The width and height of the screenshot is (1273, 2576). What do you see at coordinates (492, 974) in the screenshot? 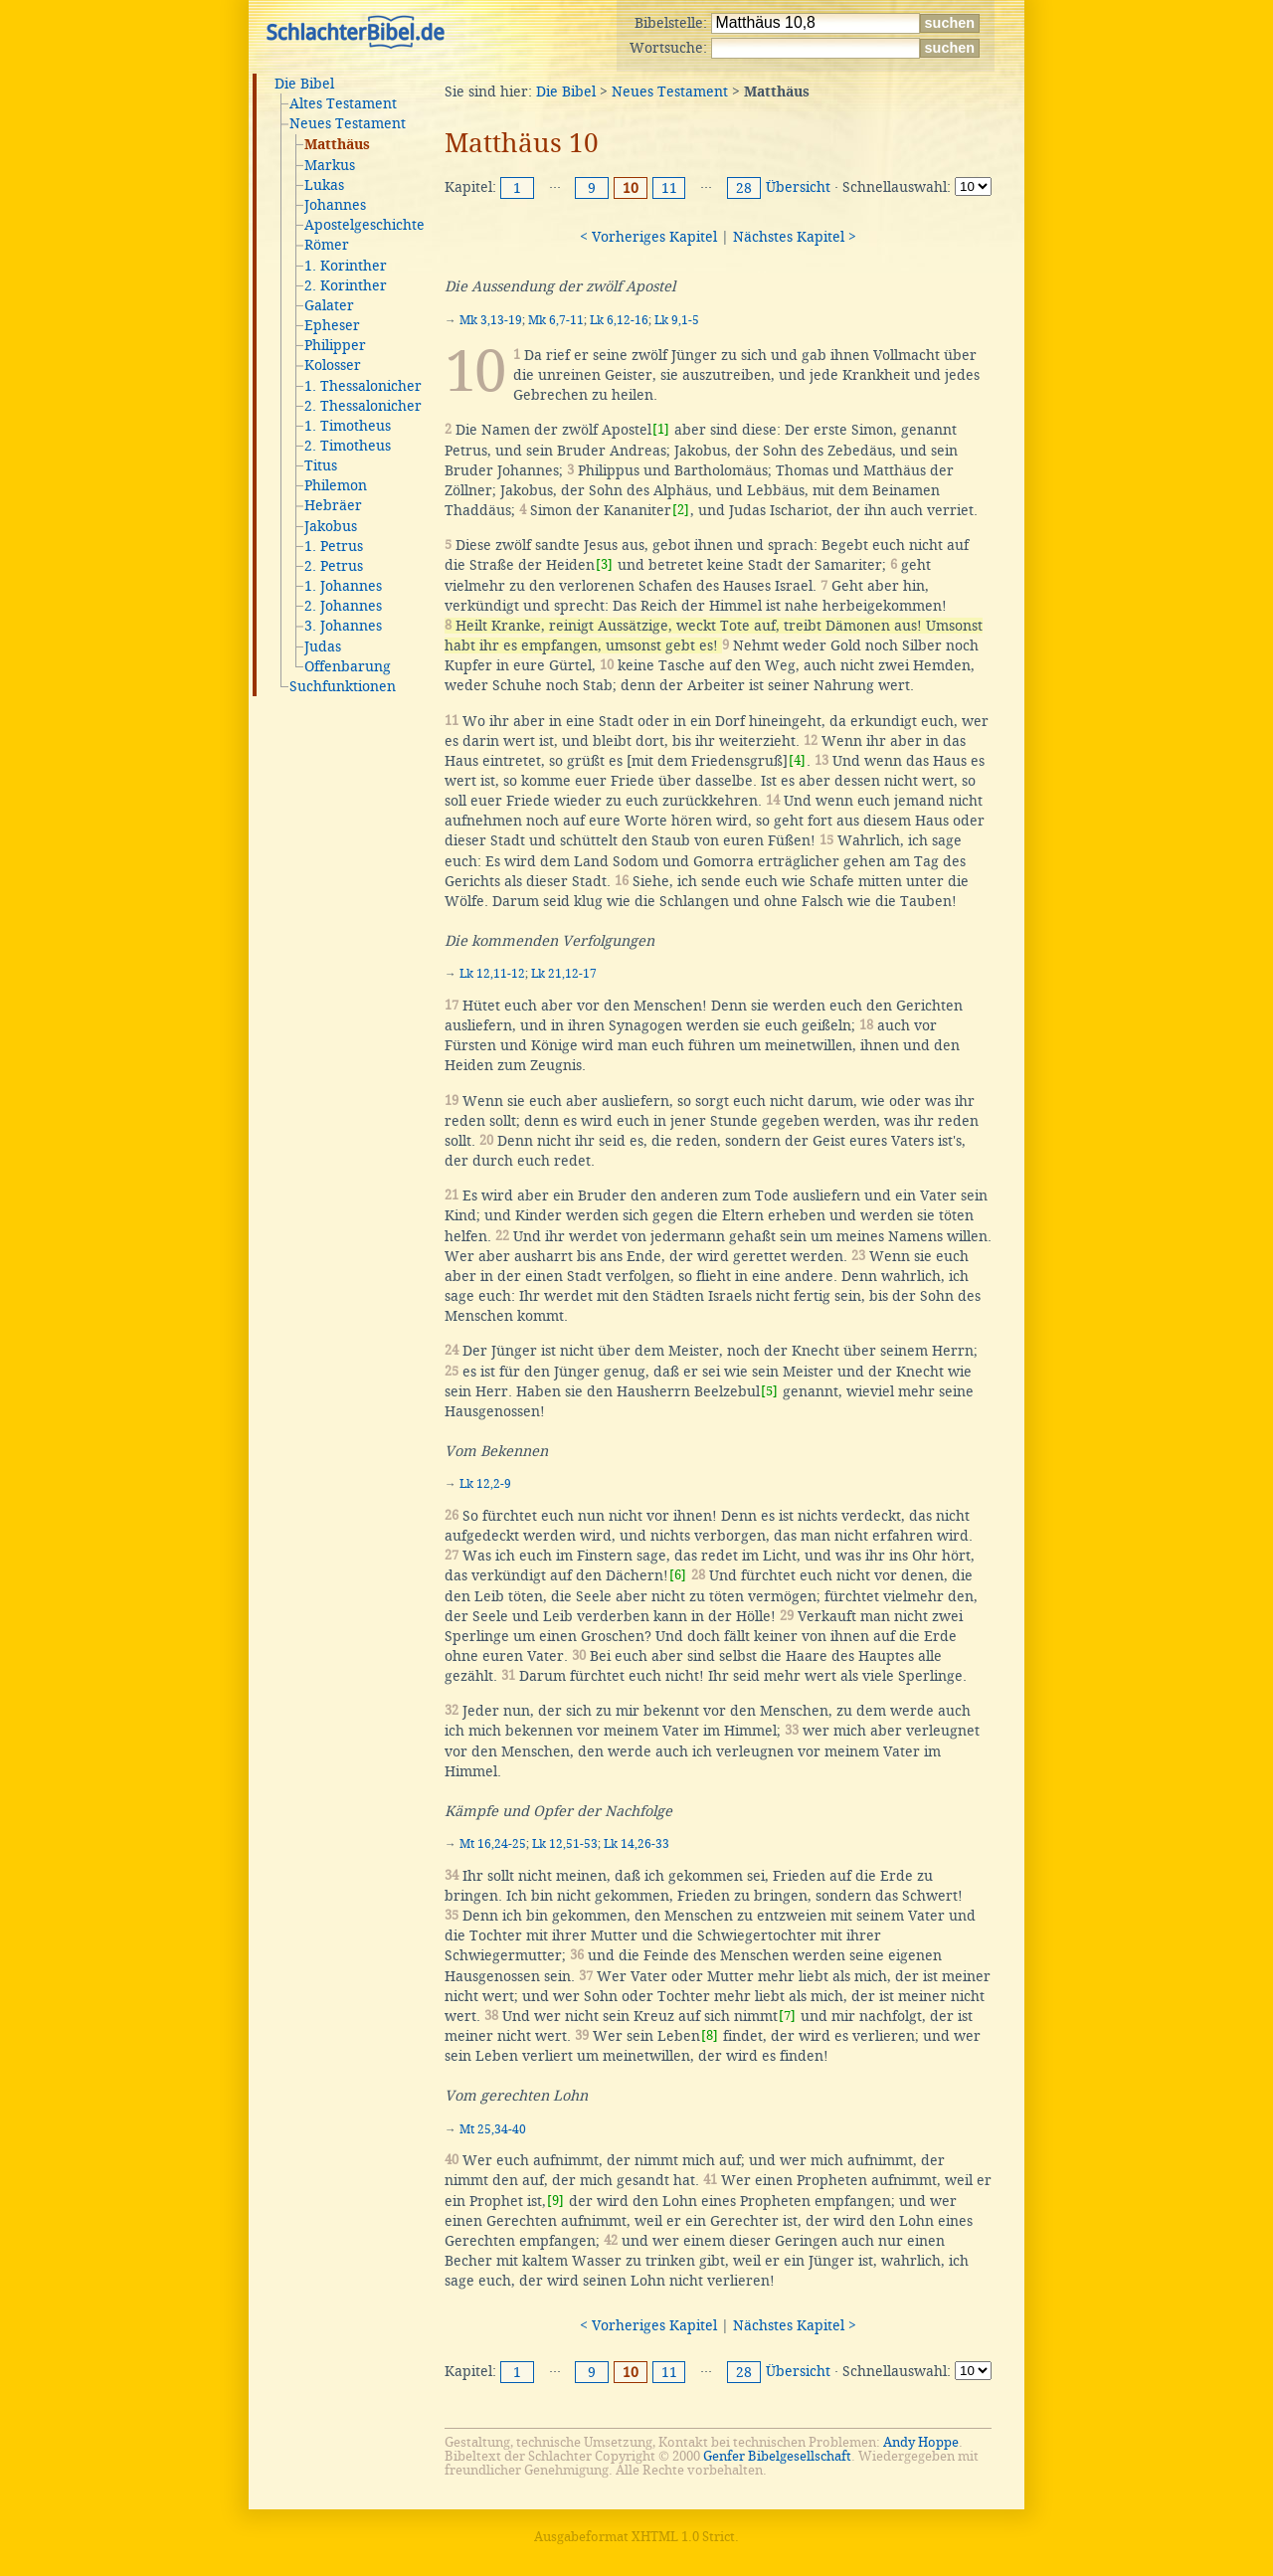
I see `Lk 12,11-12` at bounding box center [492, 974].